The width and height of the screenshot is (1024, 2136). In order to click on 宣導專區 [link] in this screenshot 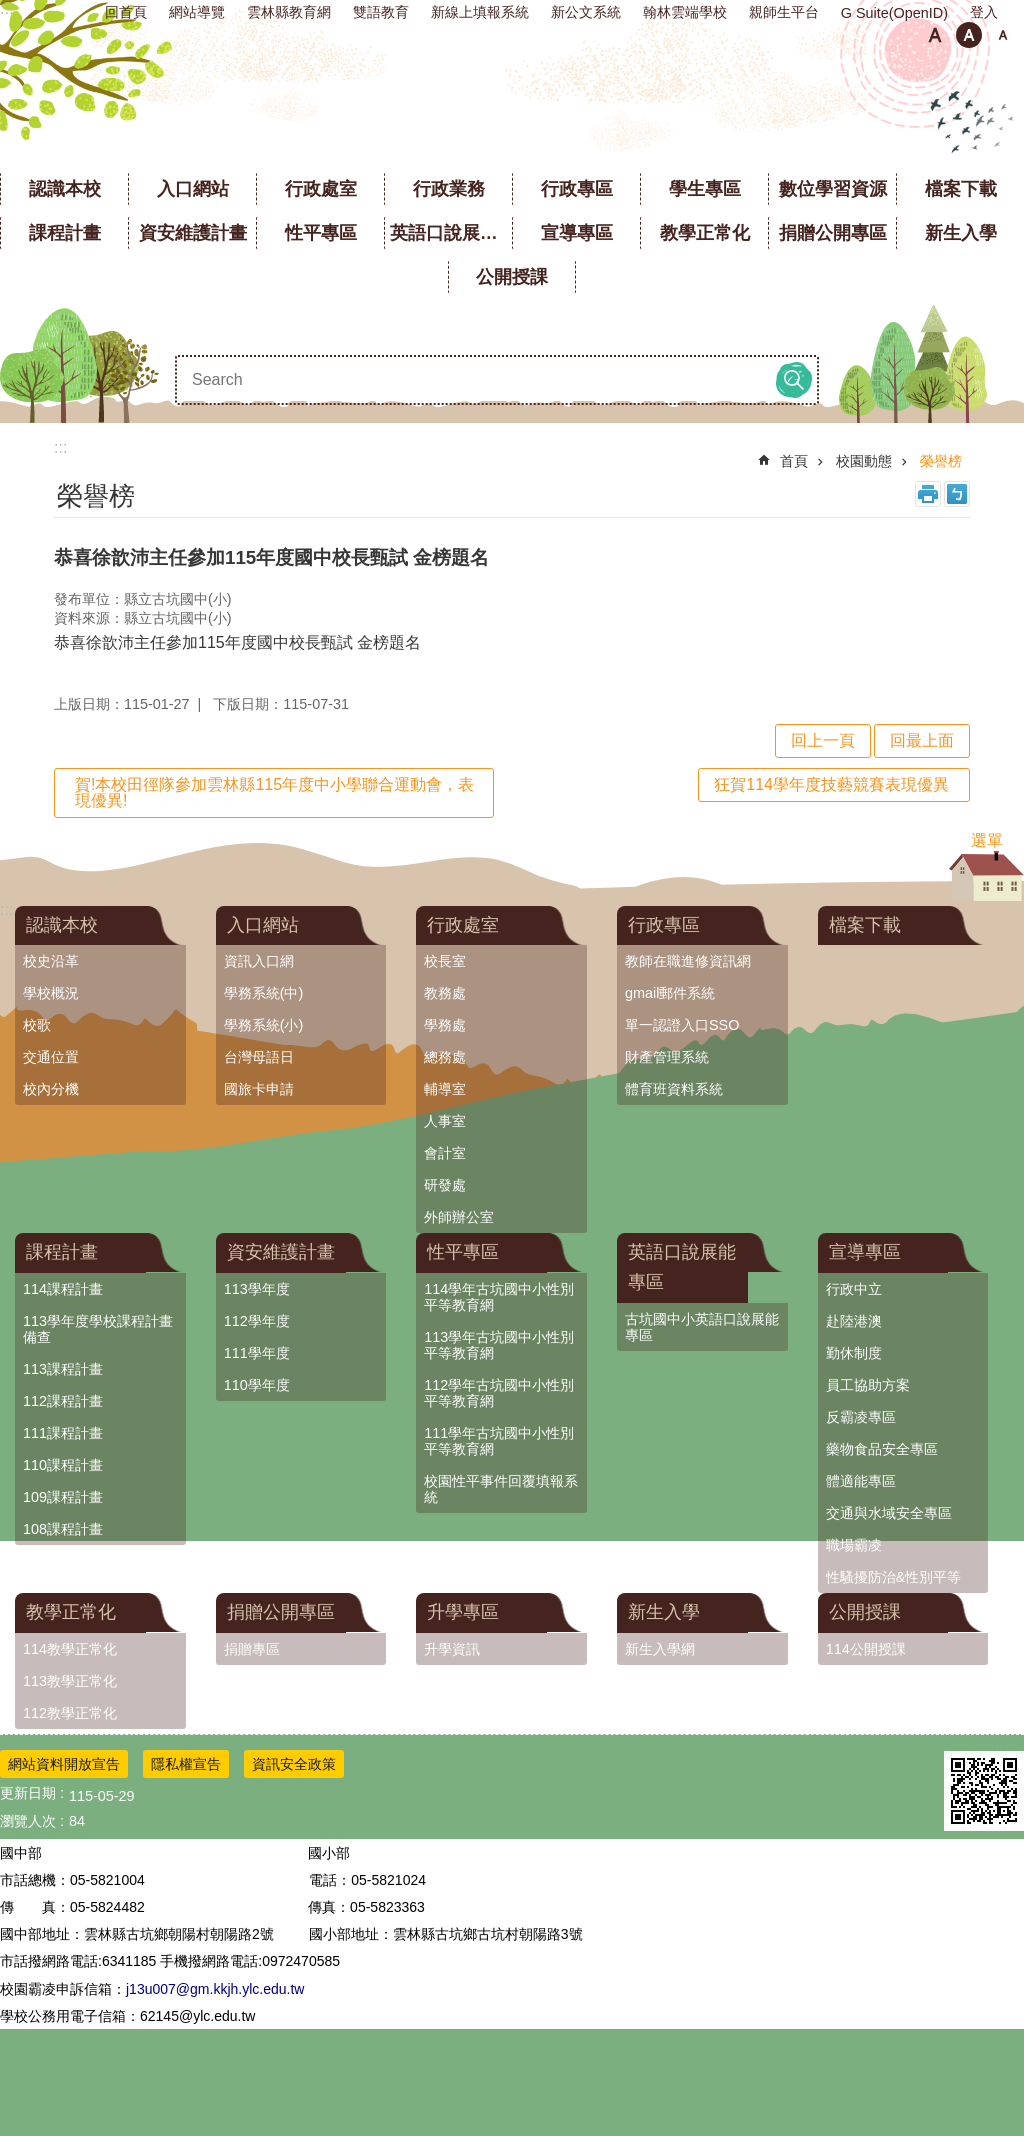, I will do `click(577, 233)`.